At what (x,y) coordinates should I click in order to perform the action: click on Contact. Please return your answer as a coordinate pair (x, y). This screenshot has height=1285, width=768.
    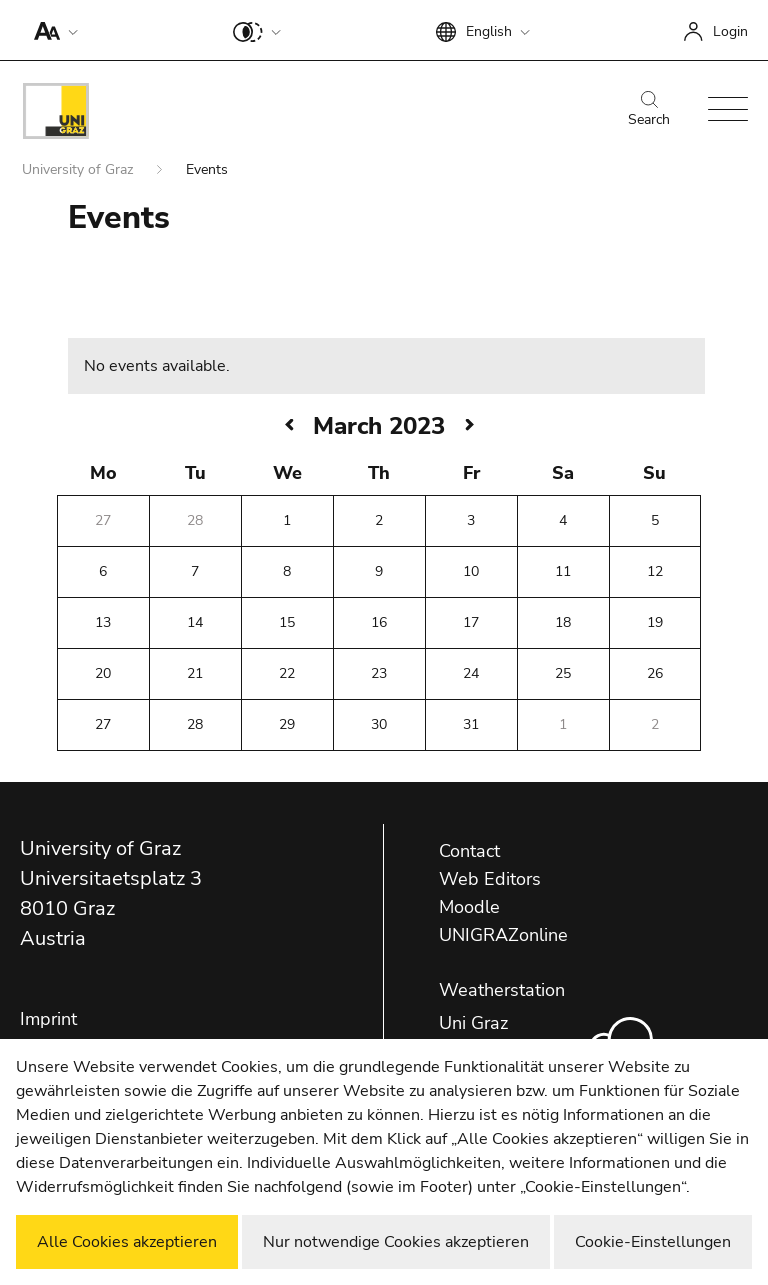
    Looking at the image, I should click on (469, 851).